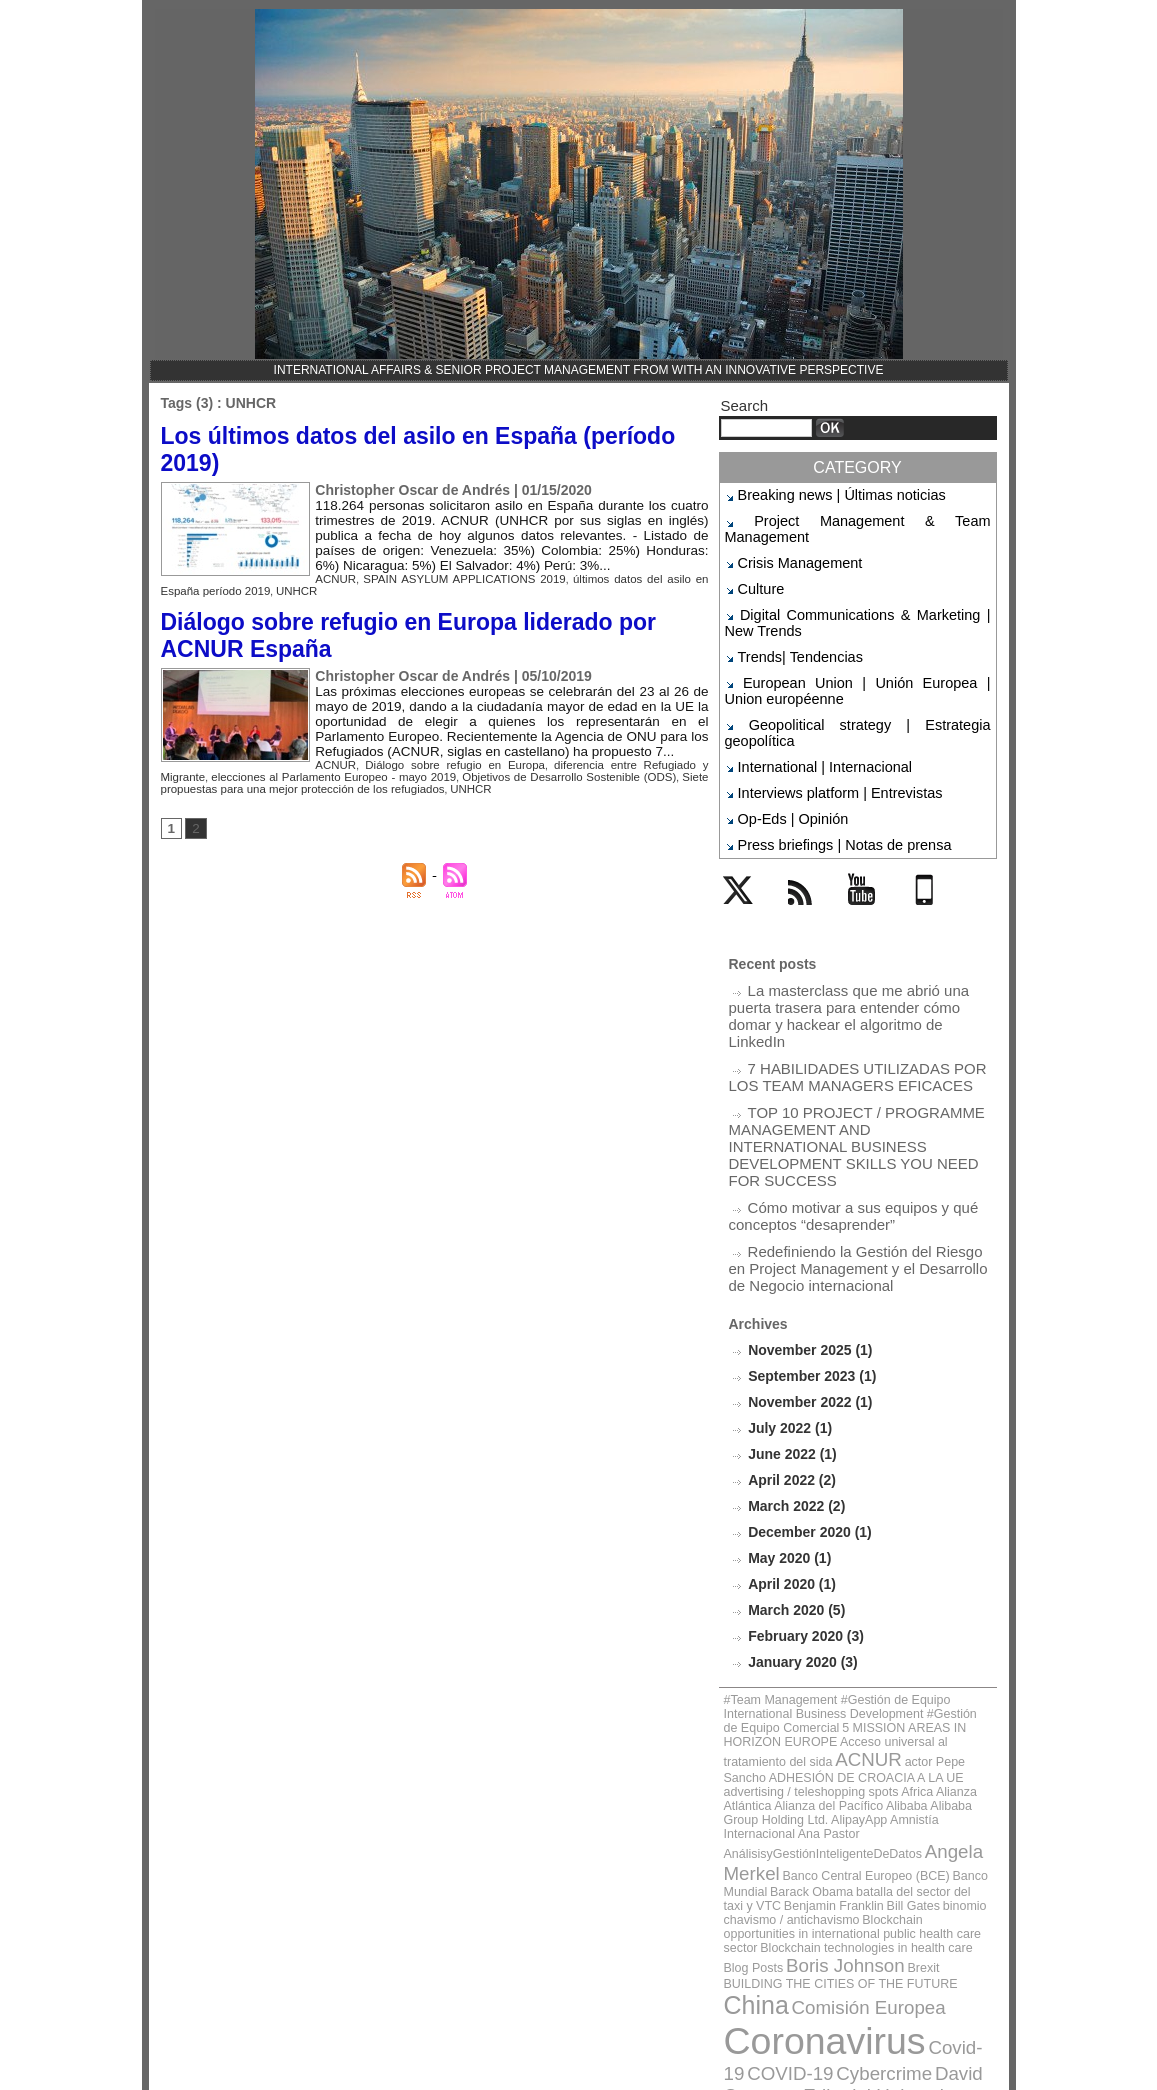 The width and height of the screenshot is (1157, 2090). Describe the element at coordinates (842, 1685) in the screenshot. I see `binomio chavismo / antichavismo` at that location.